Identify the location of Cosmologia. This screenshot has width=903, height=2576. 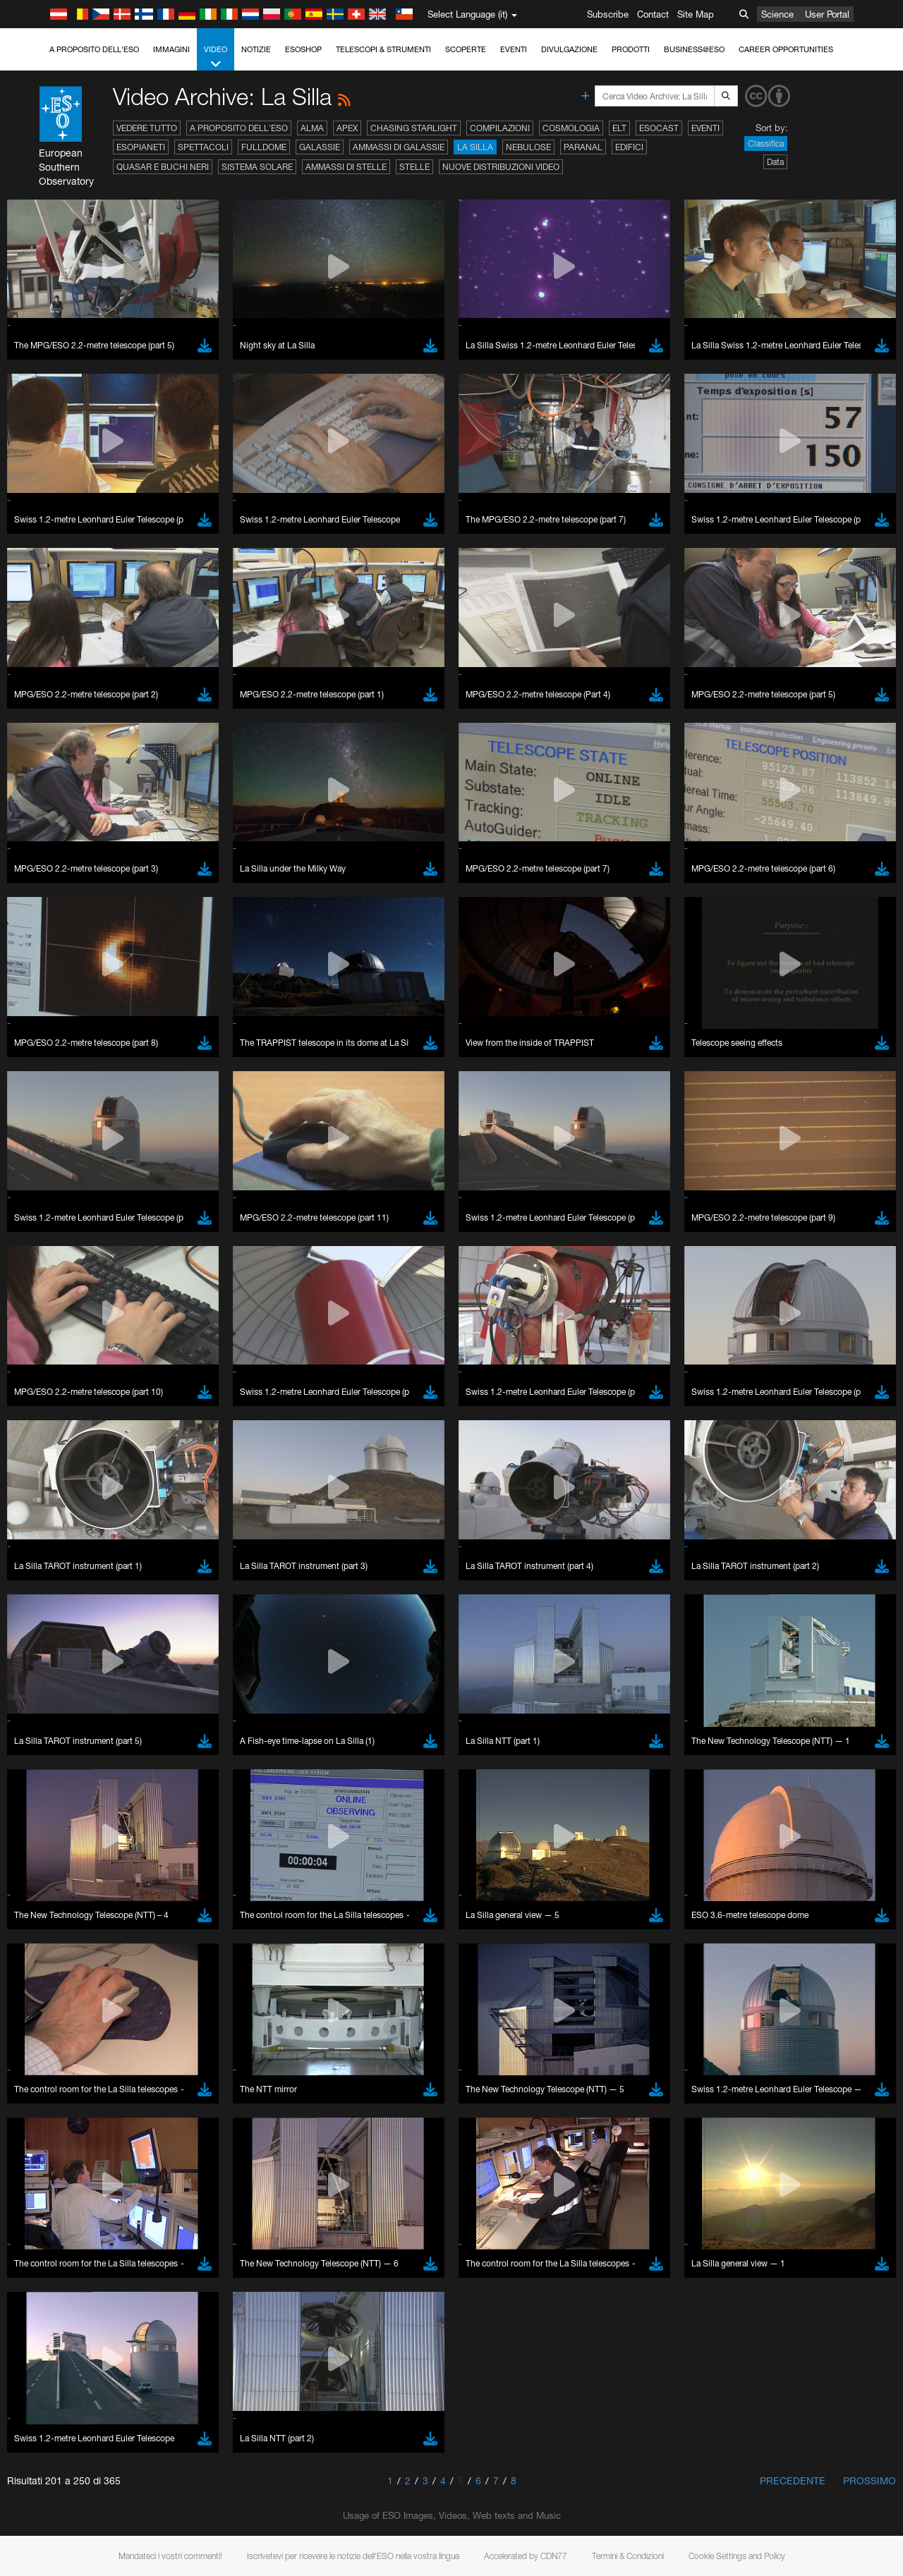
(571, 128).